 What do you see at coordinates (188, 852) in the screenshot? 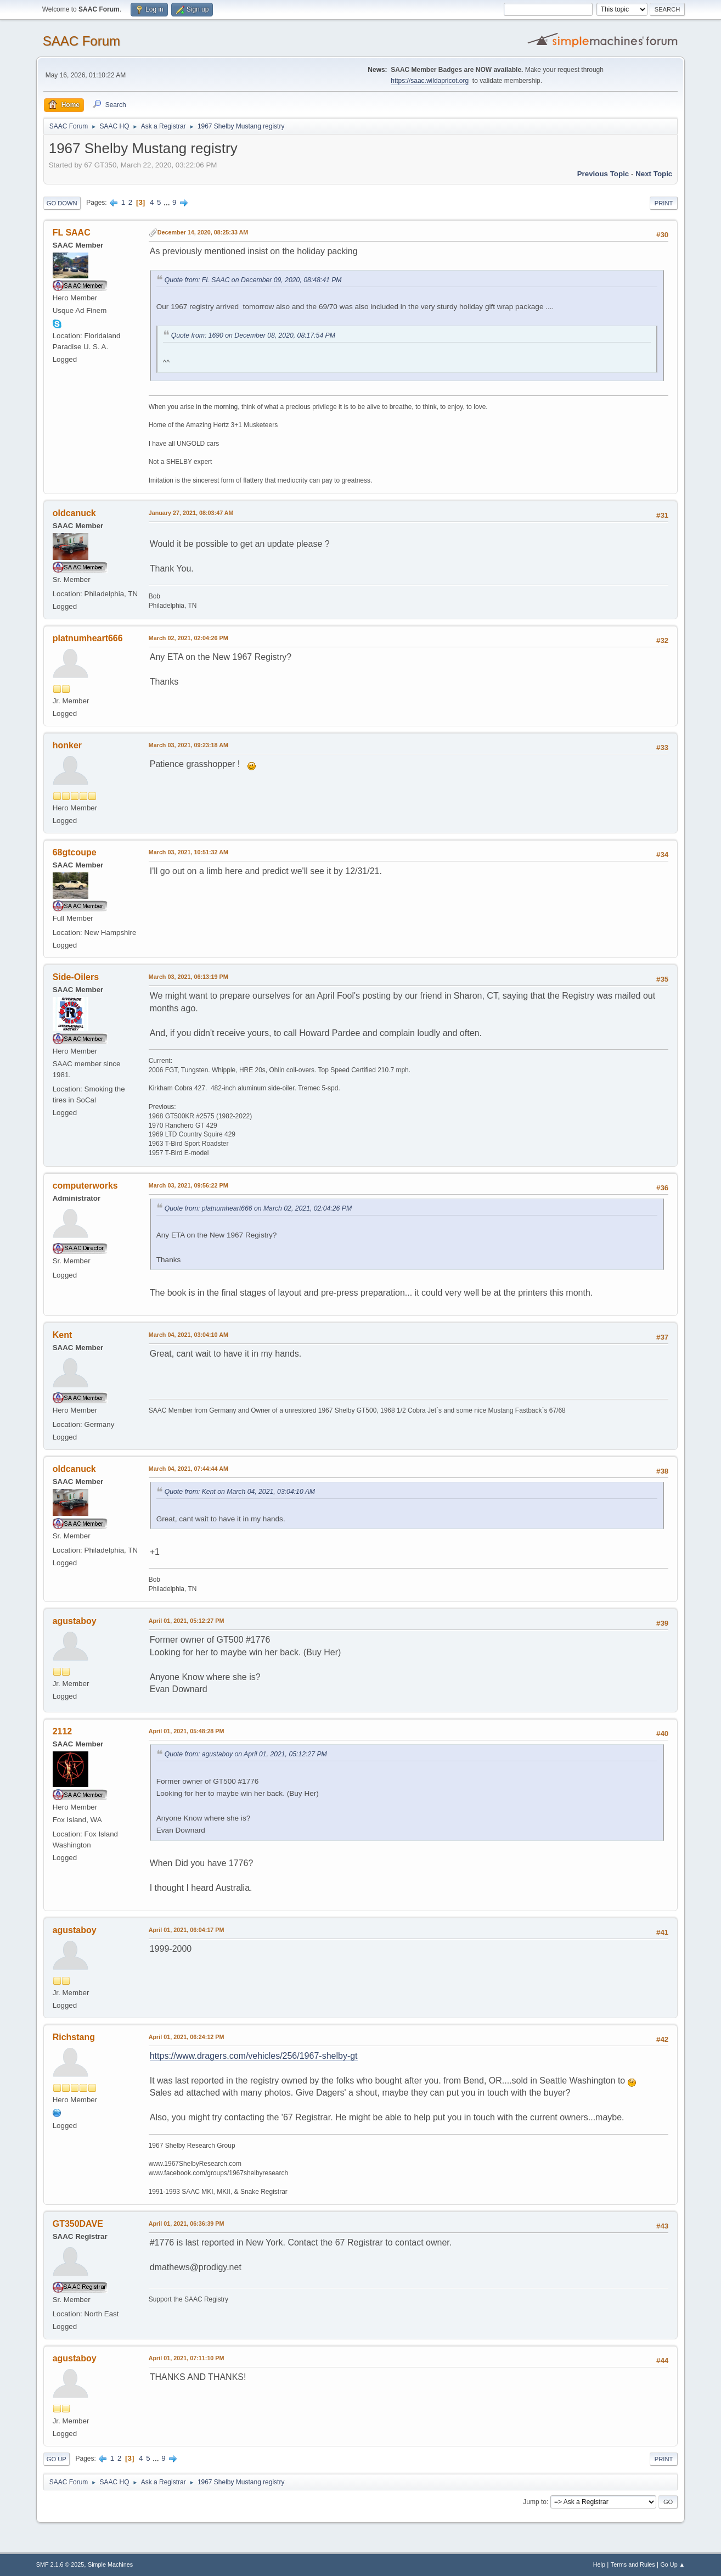
I see `March 03, 2021, 10:51:32 AM` at bounding box center [188, 852].